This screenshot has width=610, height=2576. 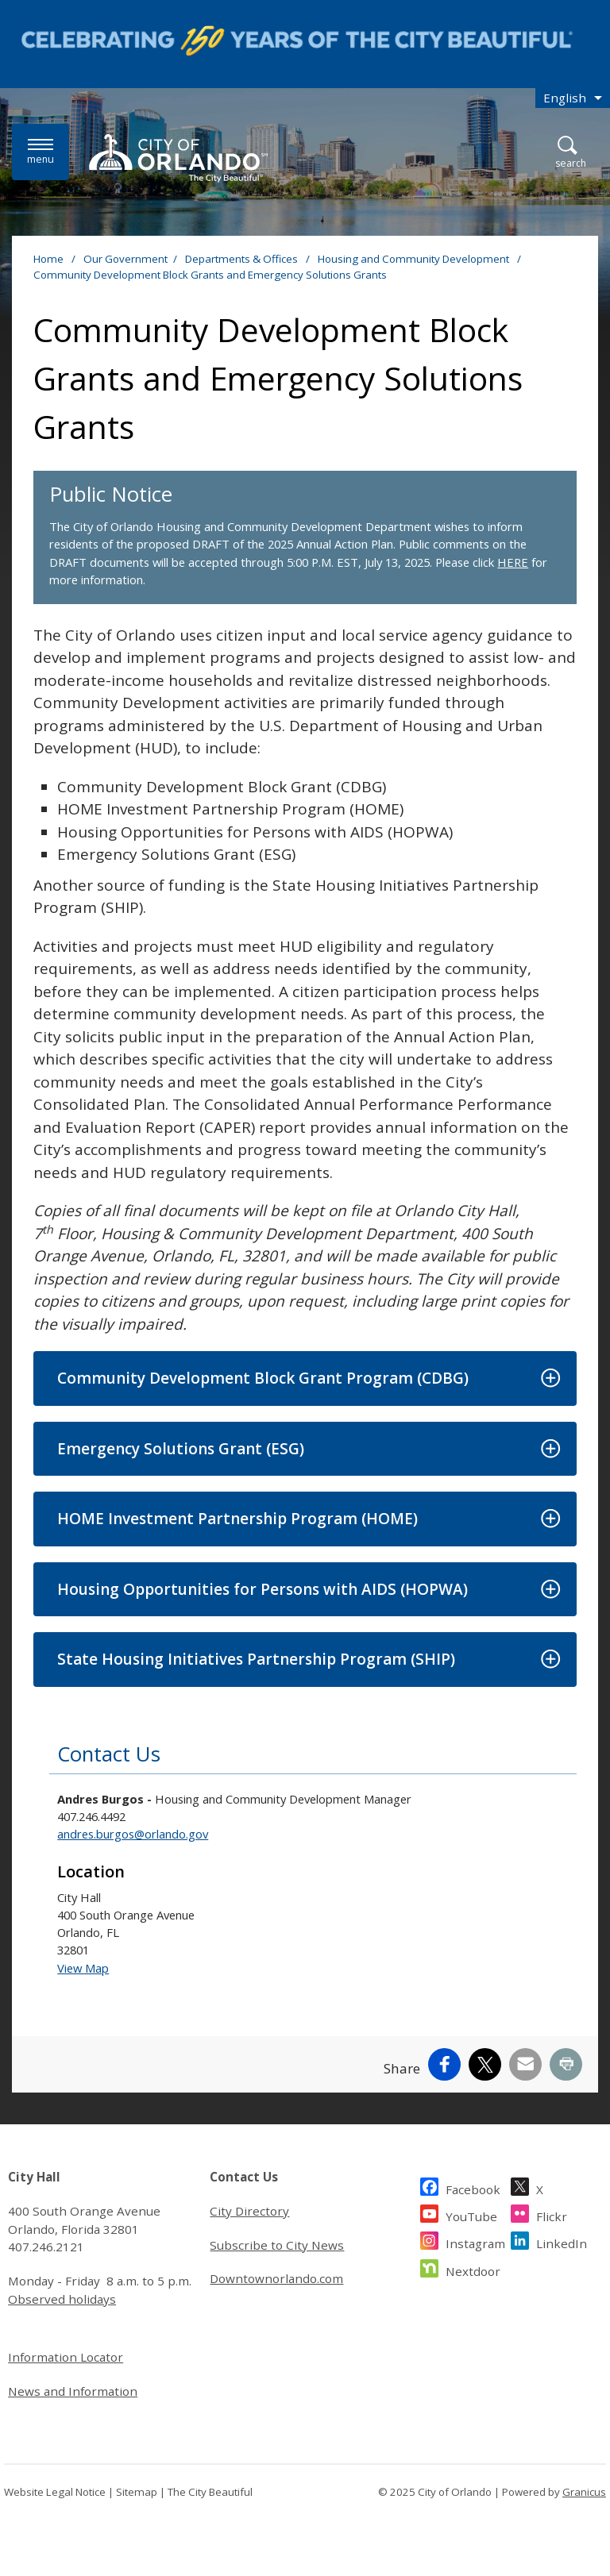 What do you see at coordinates (570, 153) in the screenshot?
I see `[Open Search]` at bounding box center [570, 153].